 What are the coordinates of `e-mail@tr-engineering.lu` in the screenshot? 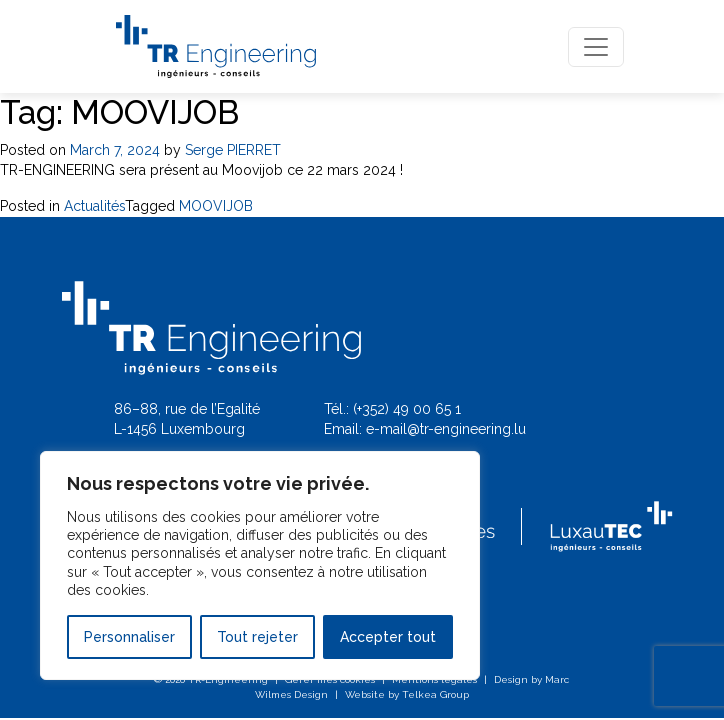 It's located at (446, 429).